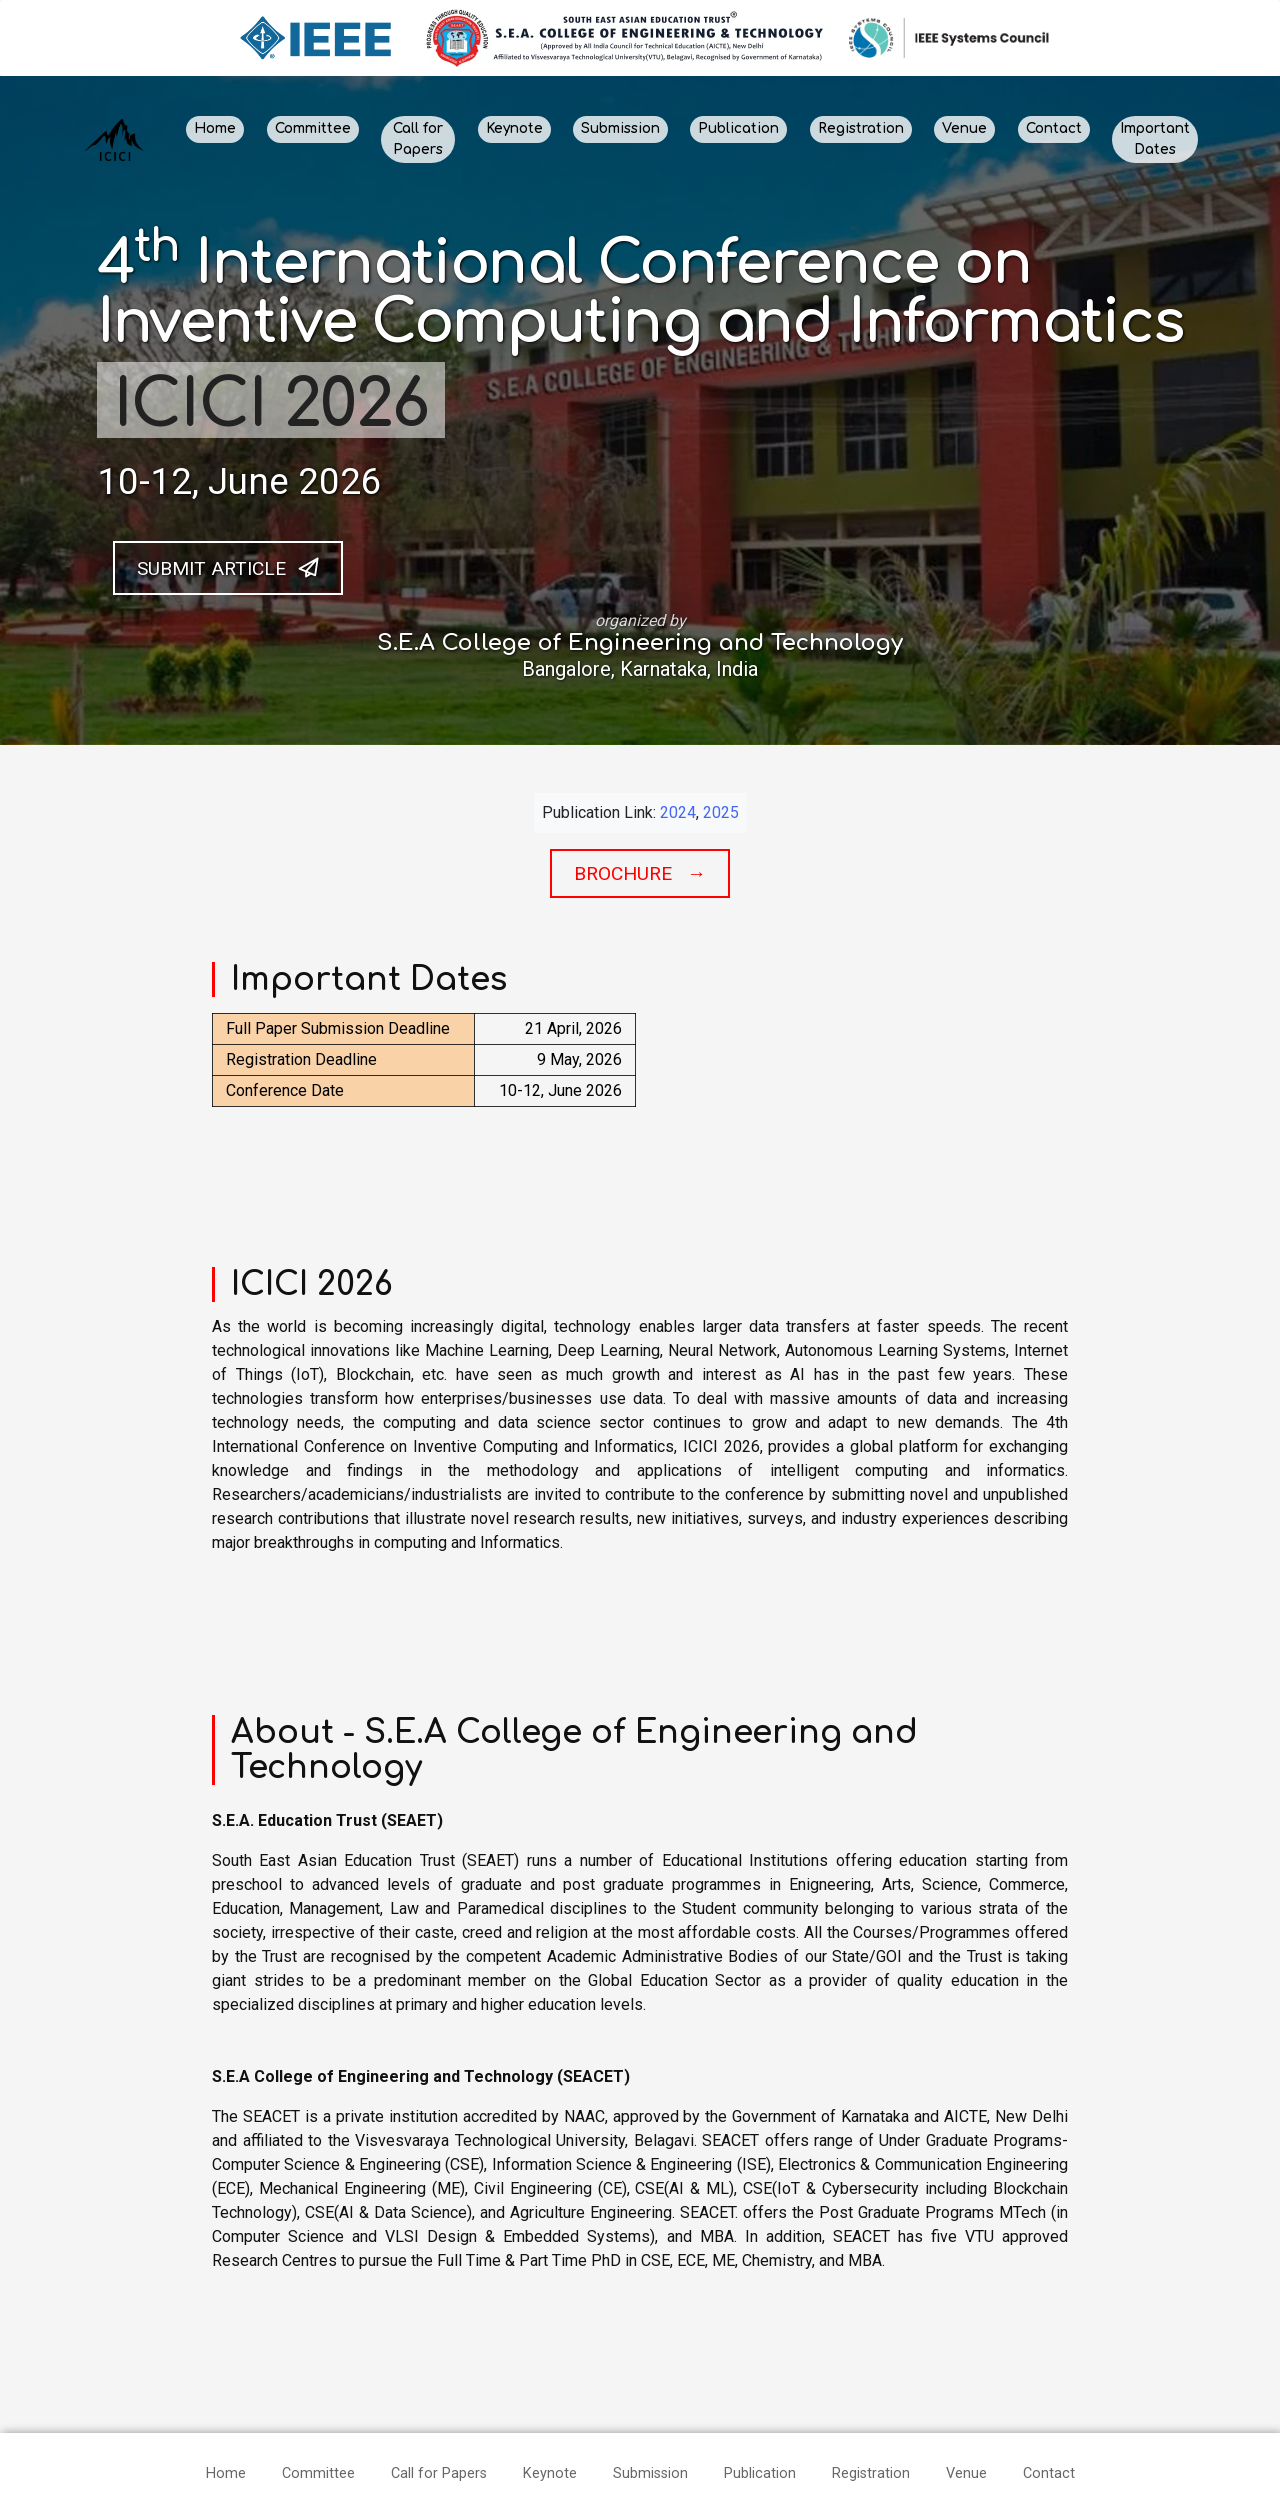  I want to click on Submit Article, so click(228, 568).